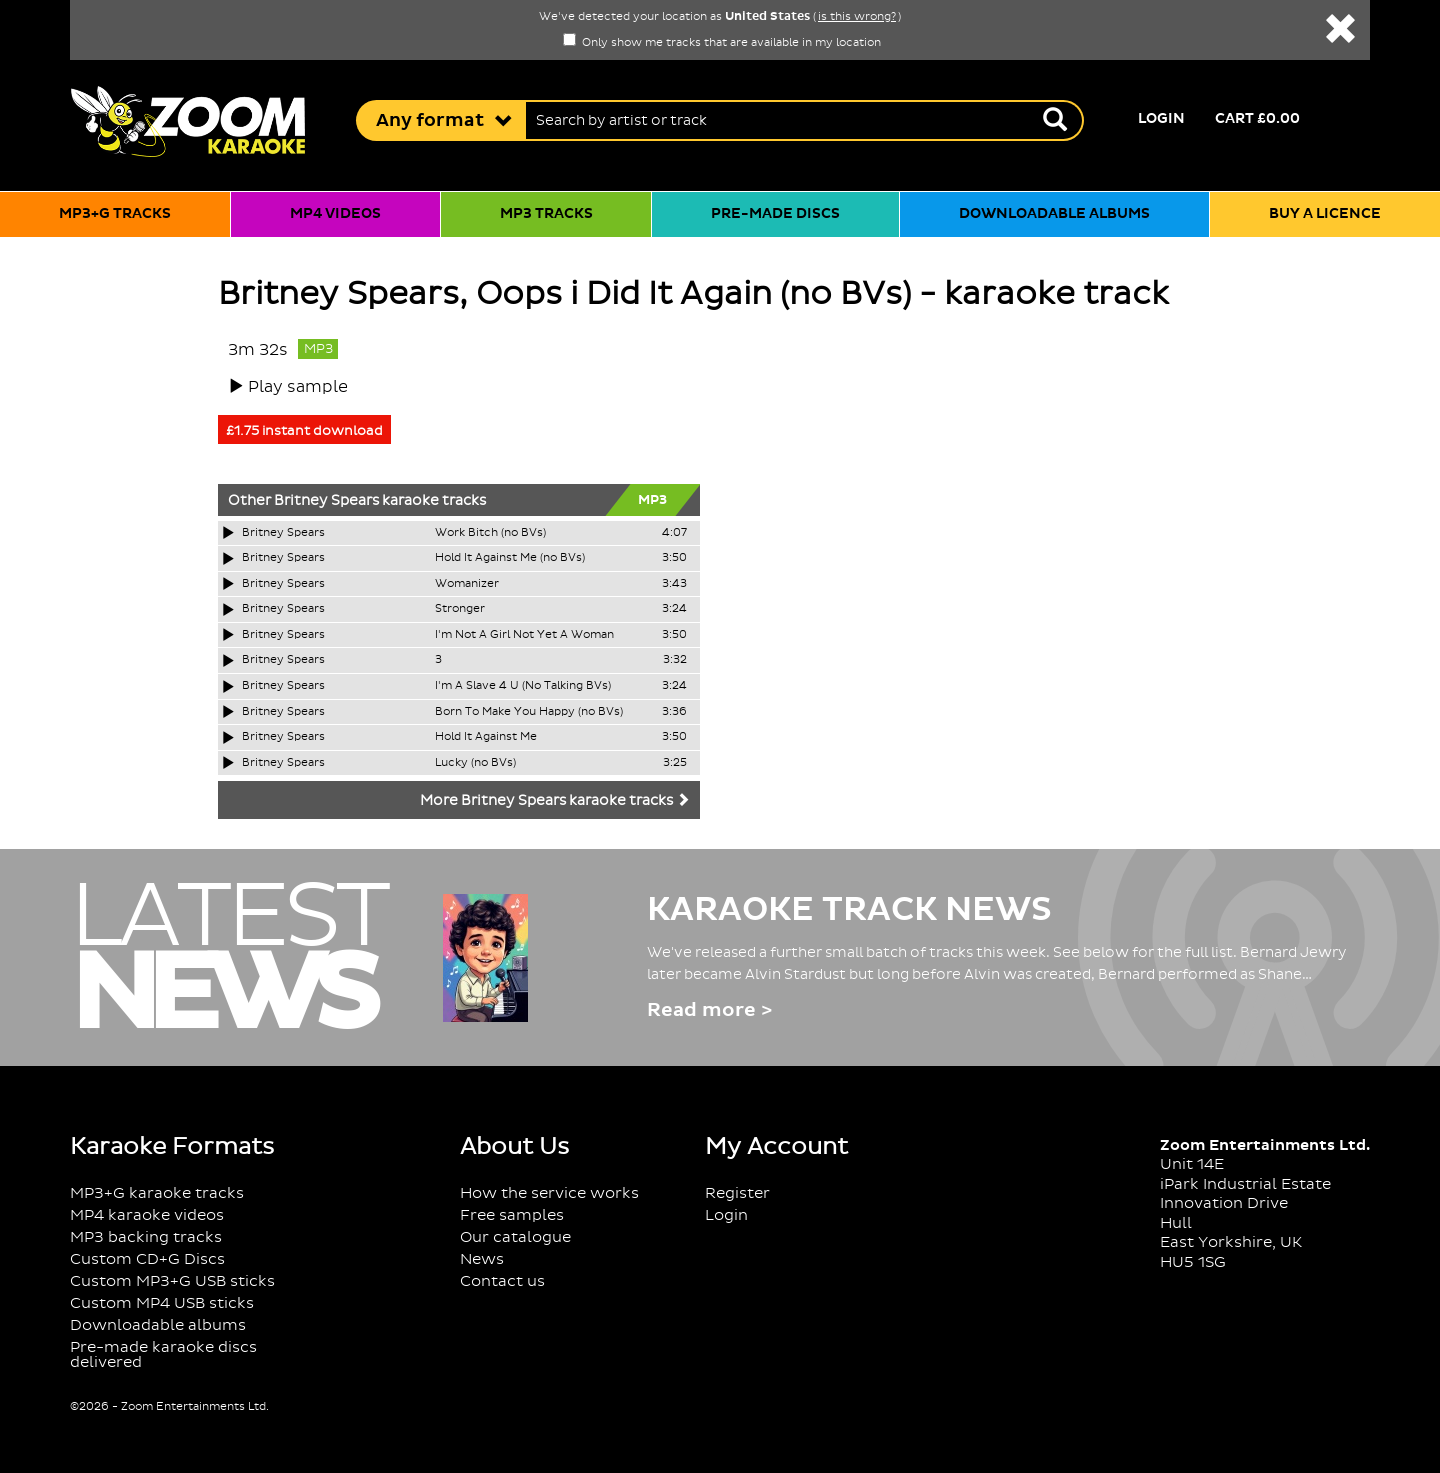  What do you see at coordinates (709, 1010) in the screenshot?
I see `Read more >` at bounding box center [709, 1010].